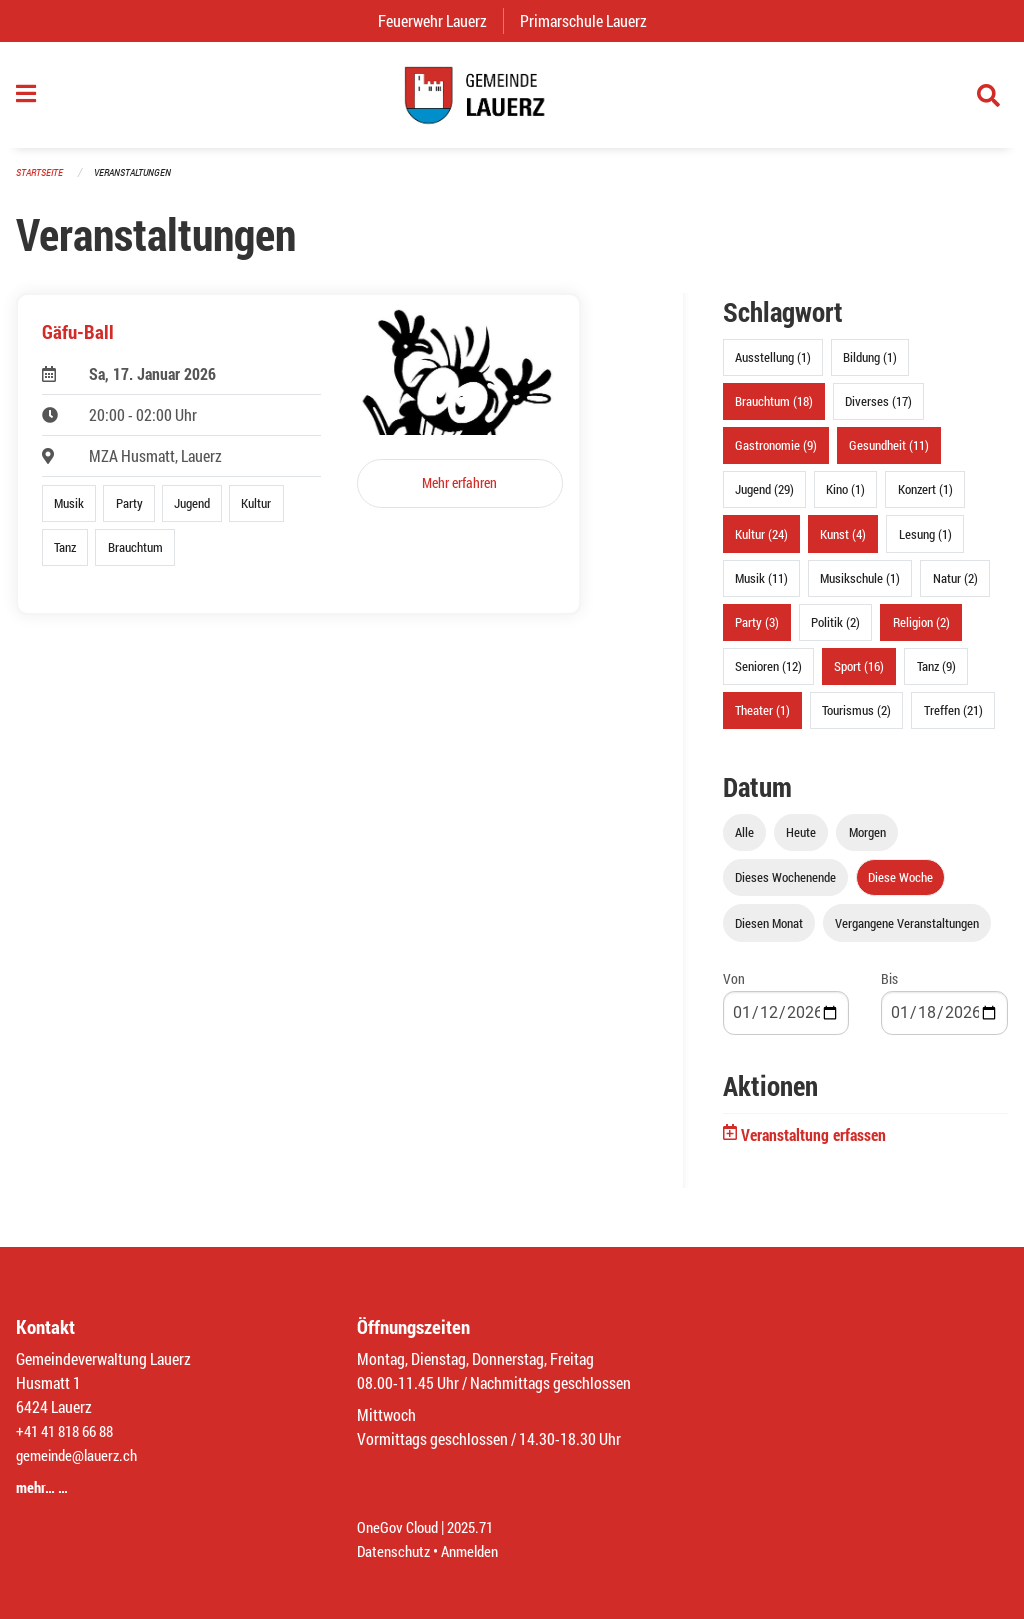  I want to click on Lesung (1), so click(925, 543).